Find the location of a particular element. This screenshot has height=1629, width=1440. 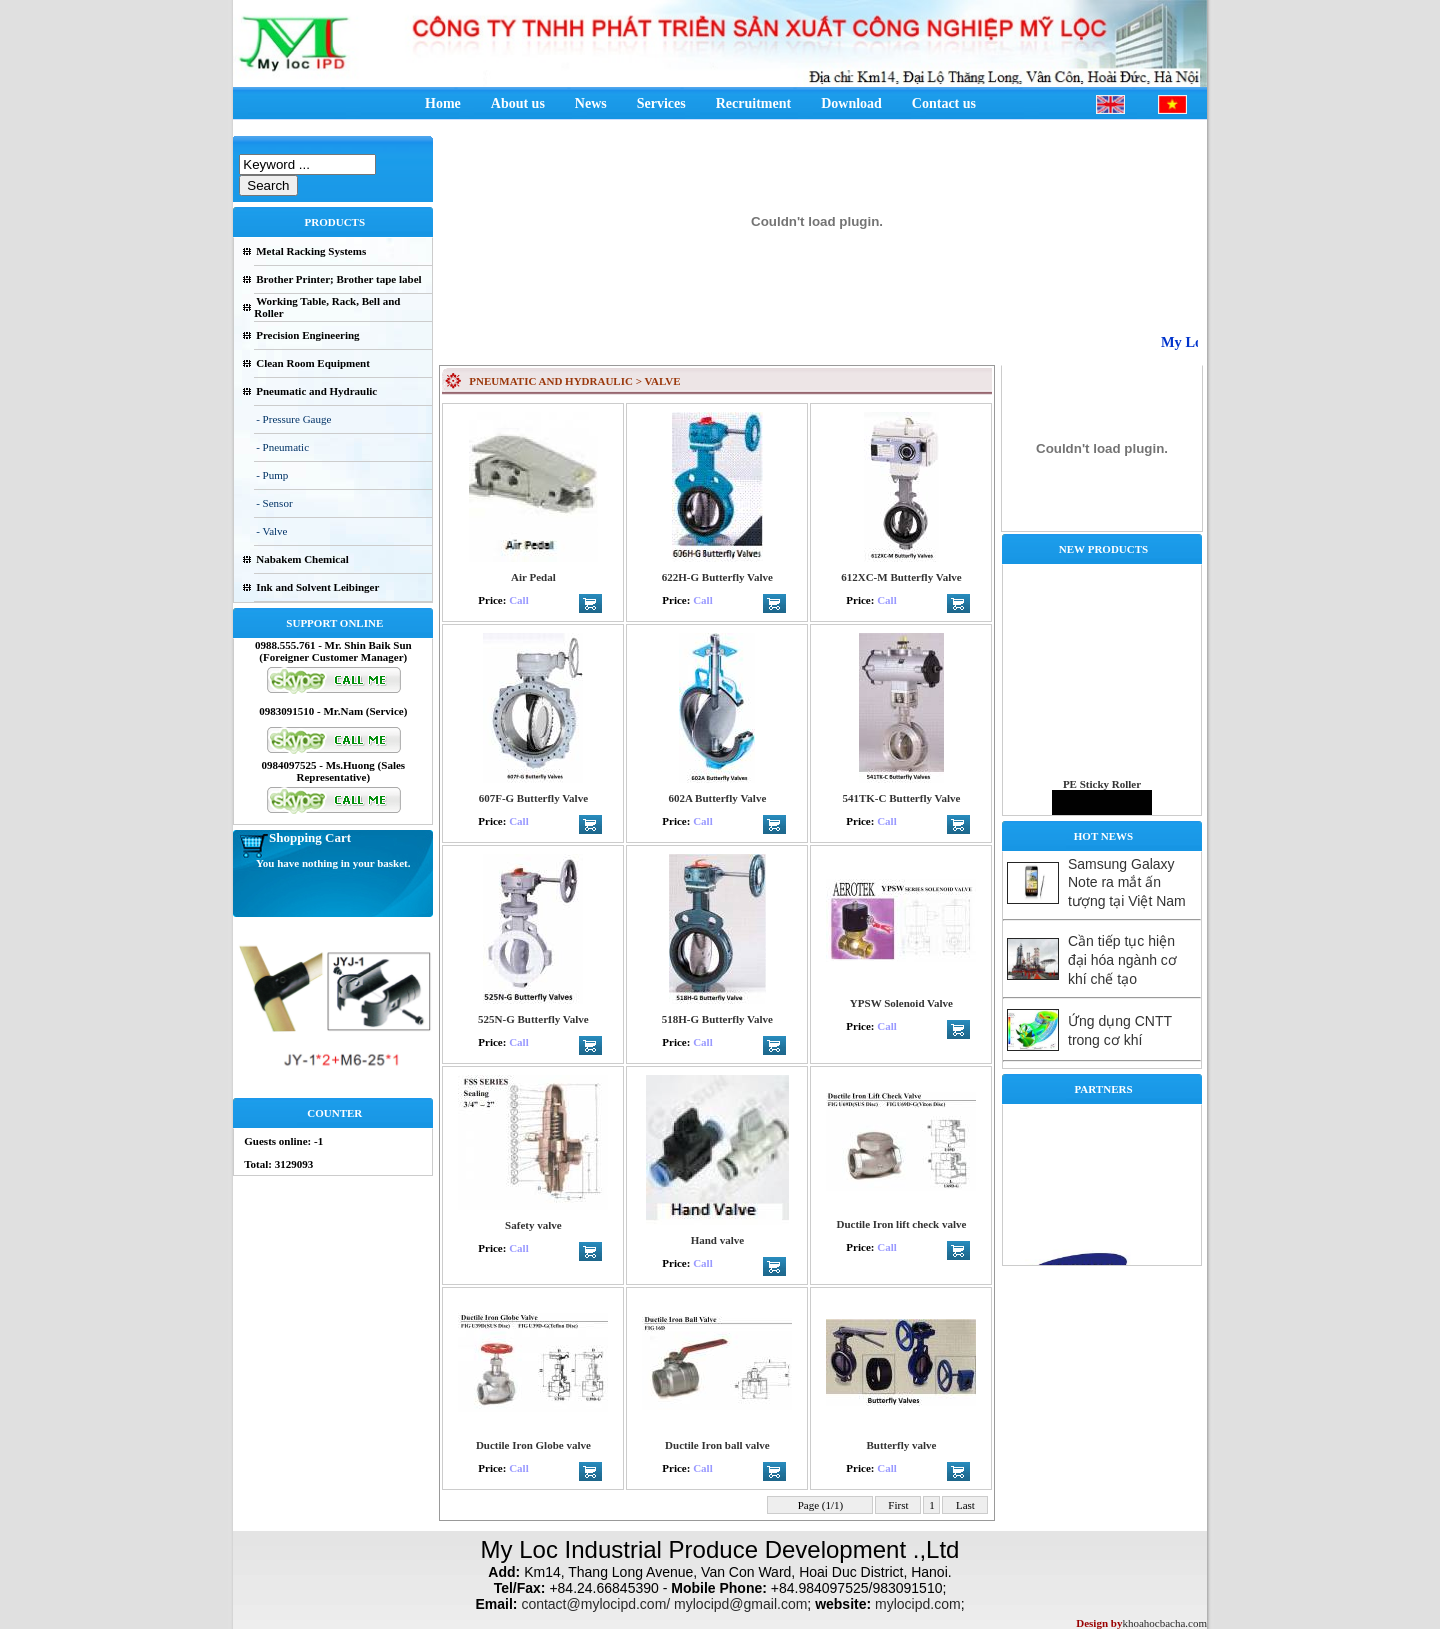

Clean Room Equipment is located at coordinates (313, 363).